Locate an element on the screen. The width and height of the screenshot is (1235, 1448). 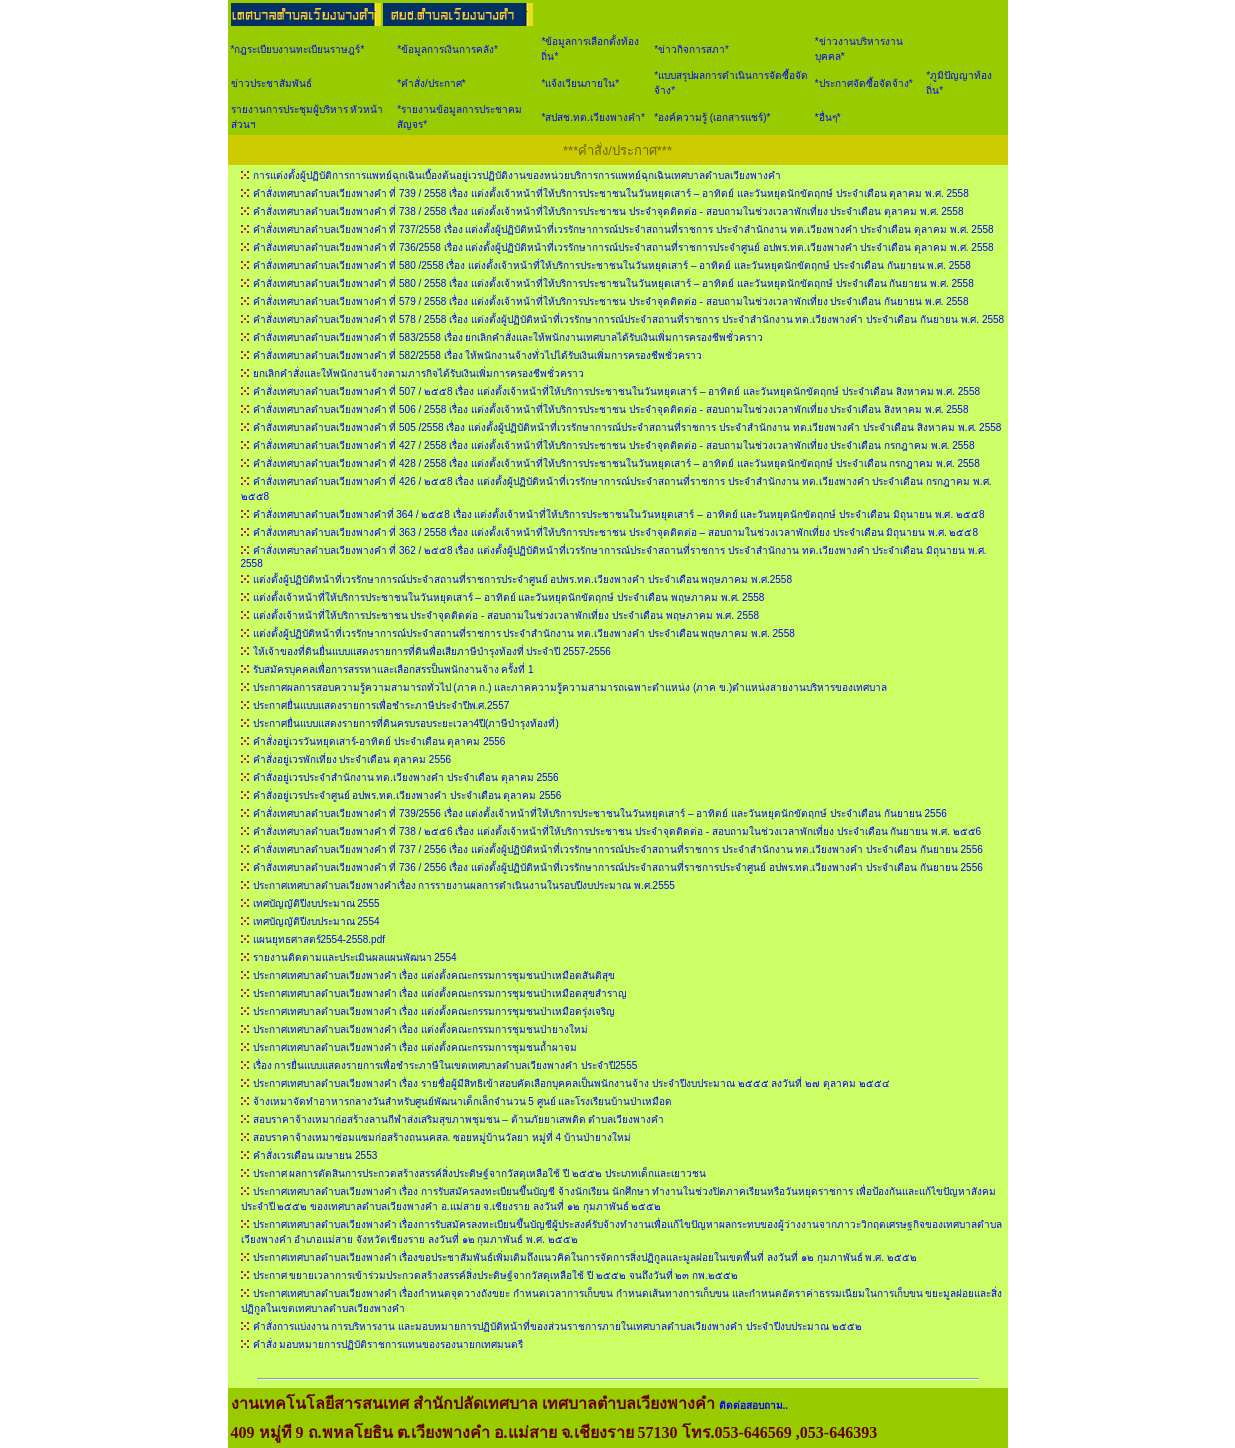
คำสั่งอยู่เวรพักเที่ยง ประจำเดือน ตุลาคม 2556 is located at coordinates (352, 759).